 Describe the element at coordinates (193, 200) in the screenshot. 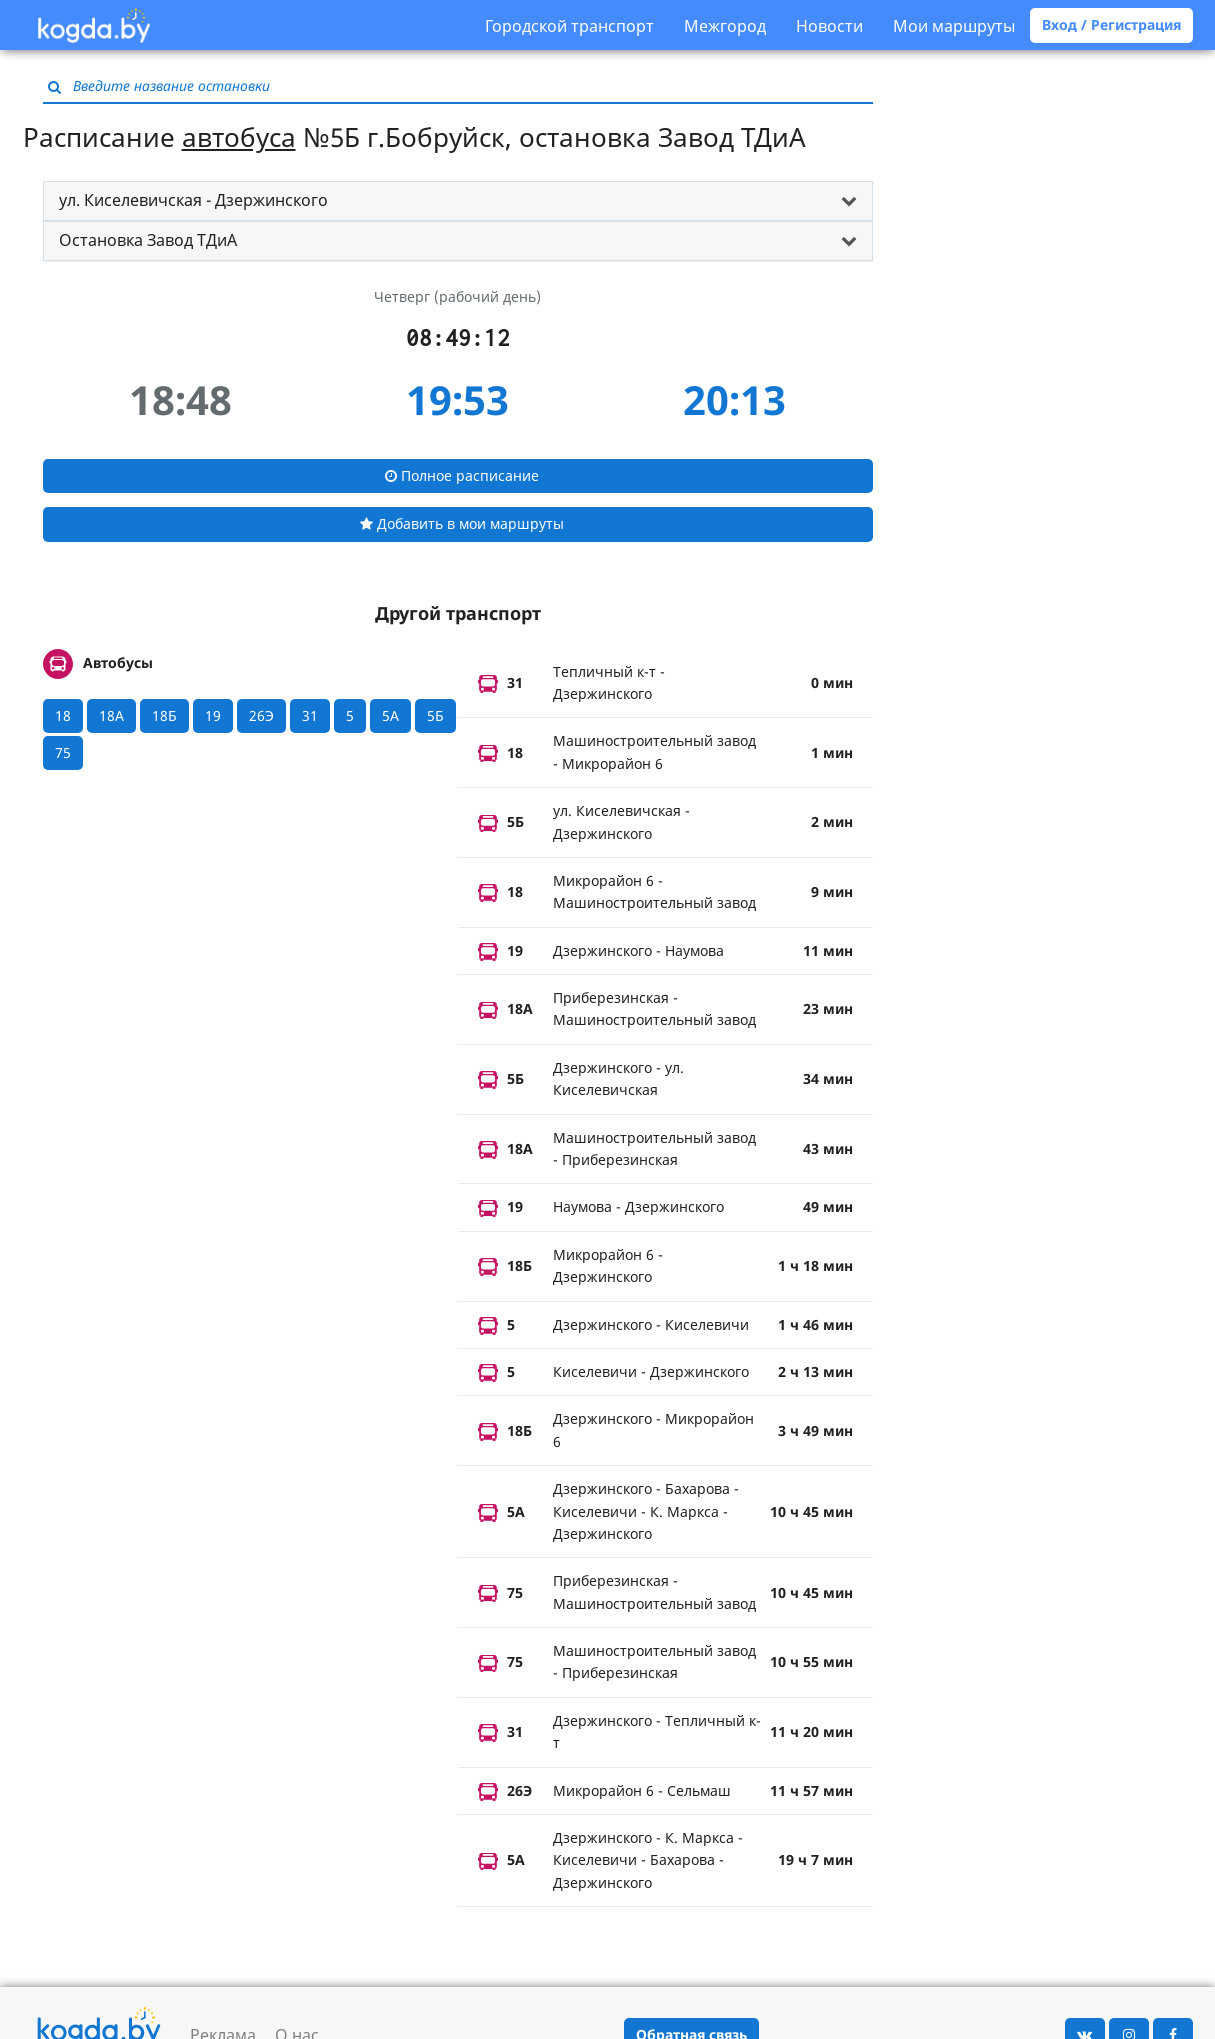

I see `ул. Киселевичская - Дзержинского [button]` at that location.